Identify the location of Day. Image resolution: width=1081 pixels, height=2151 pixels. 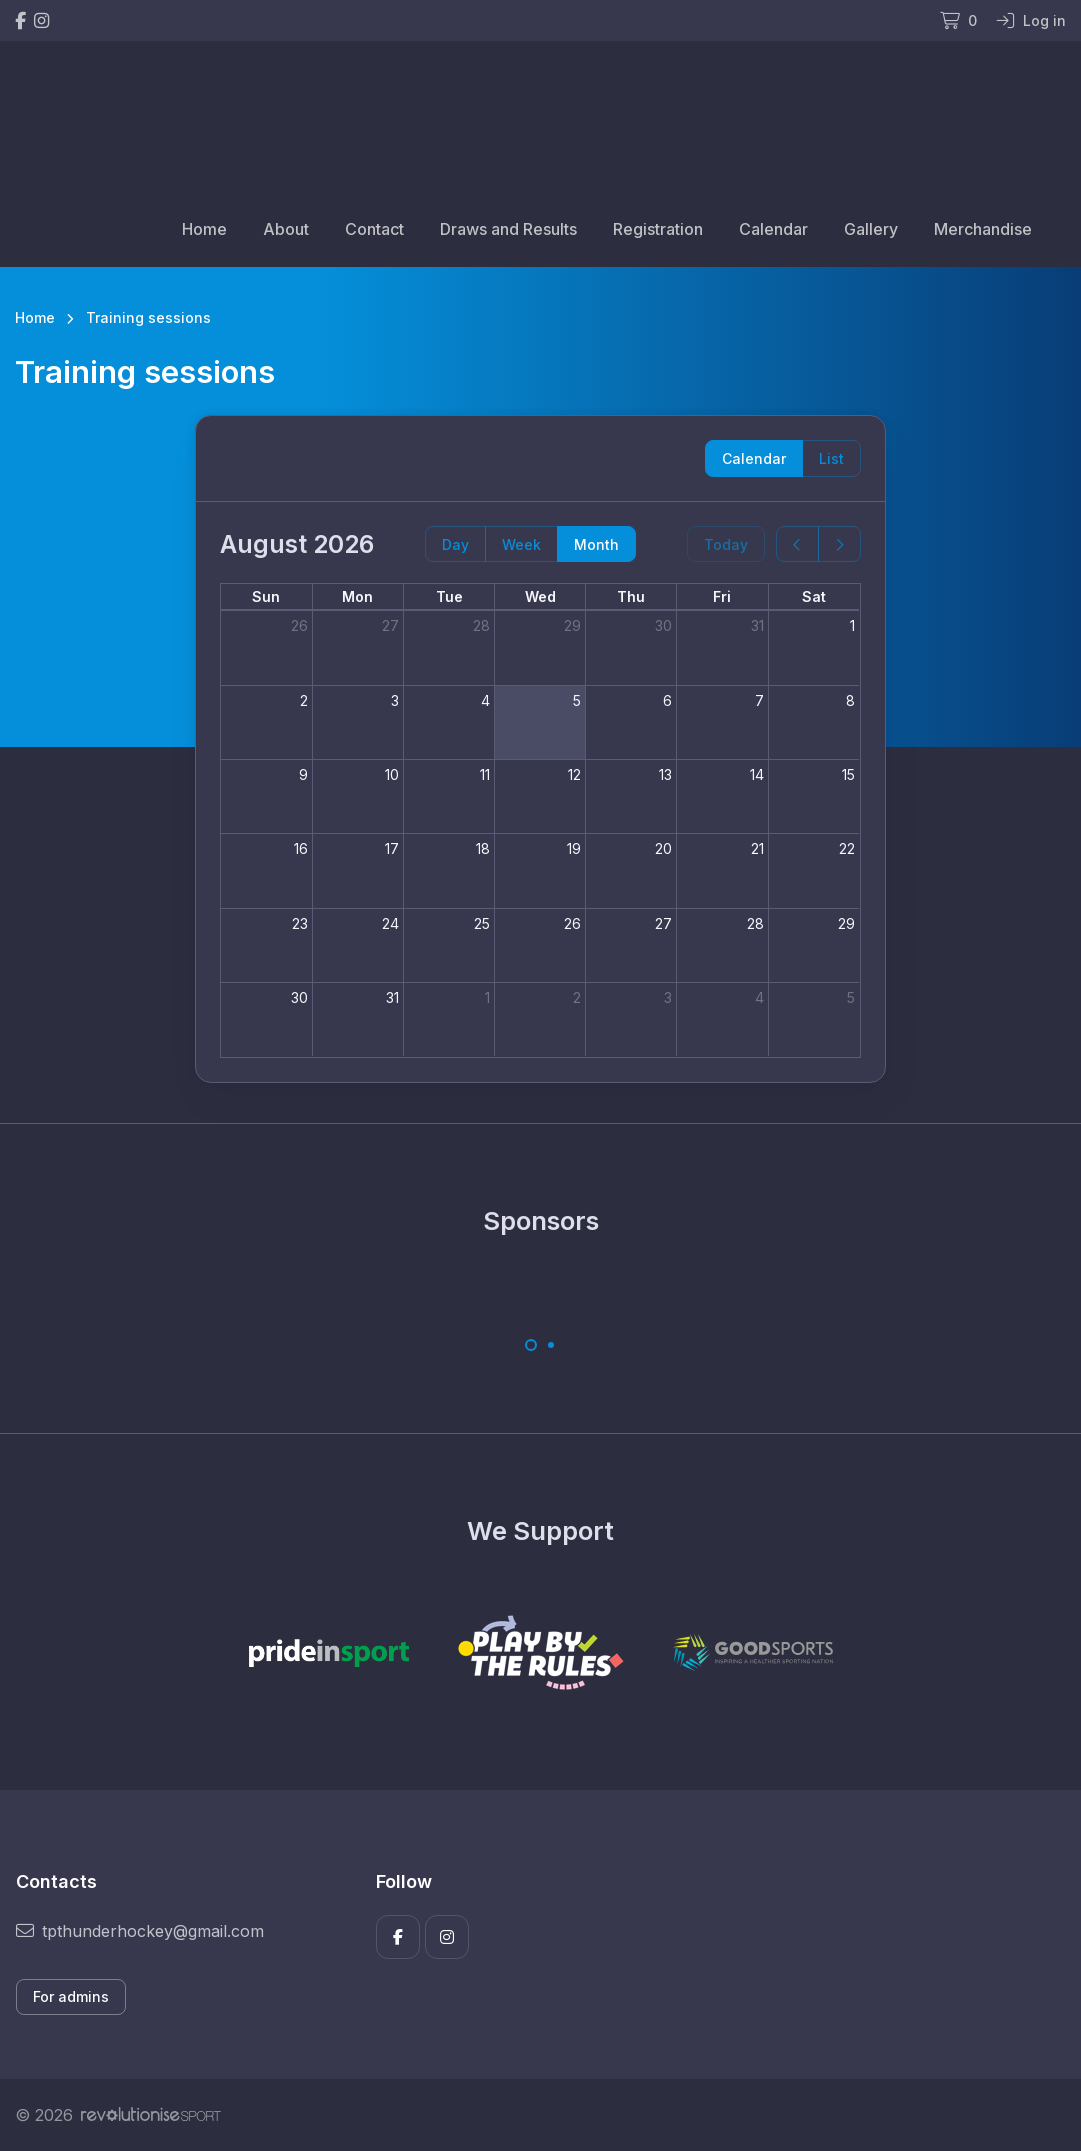
(455, 544).